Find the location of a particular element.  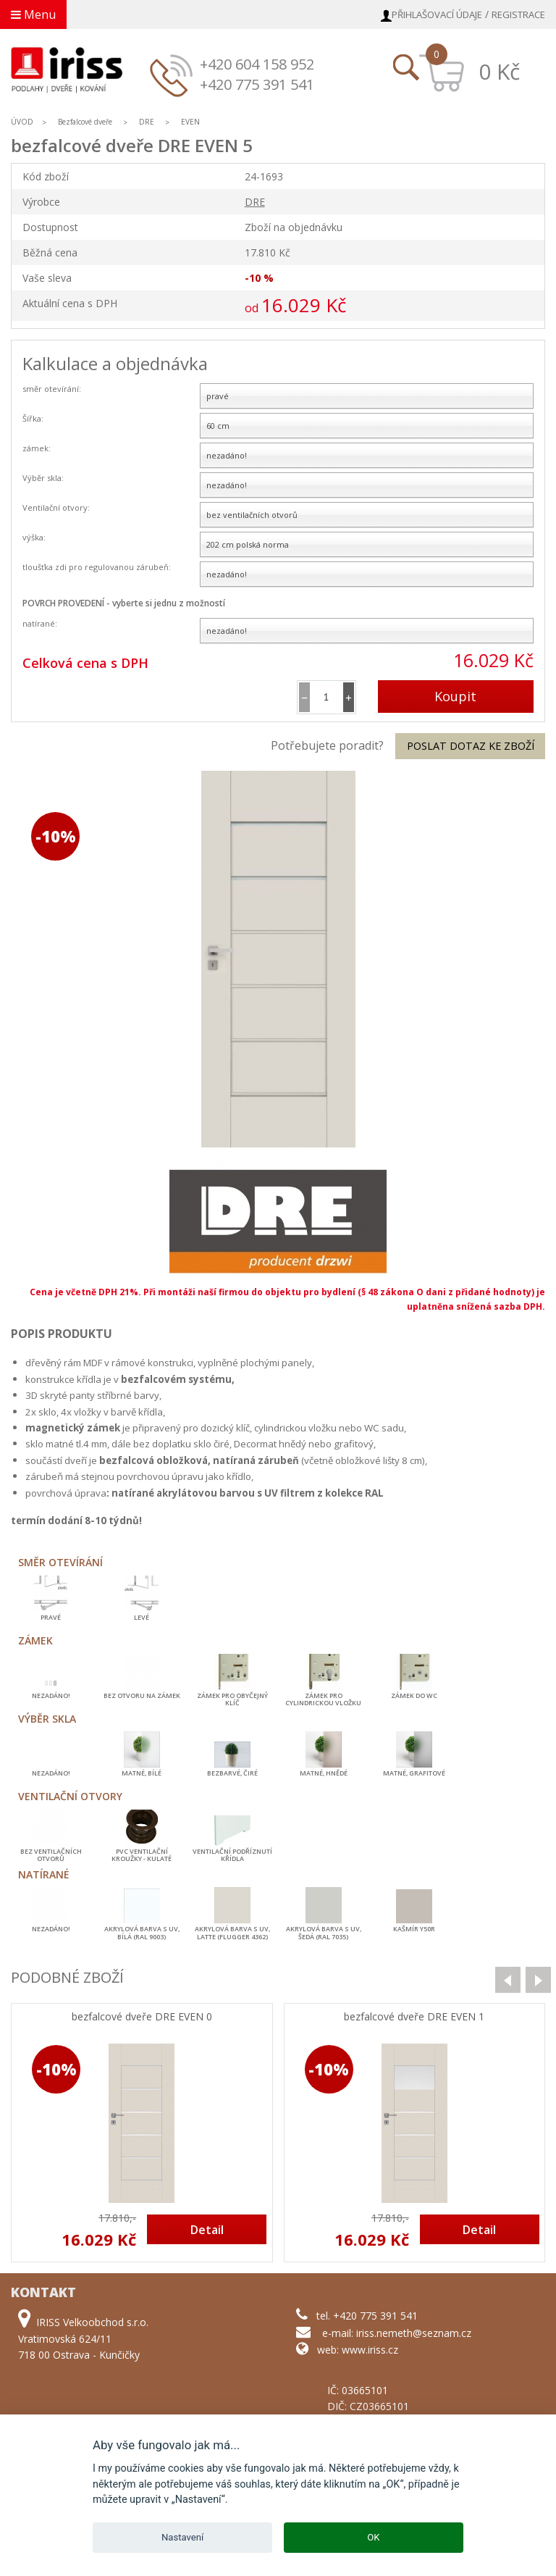

0 Kč is located at coordinates (499, 71).